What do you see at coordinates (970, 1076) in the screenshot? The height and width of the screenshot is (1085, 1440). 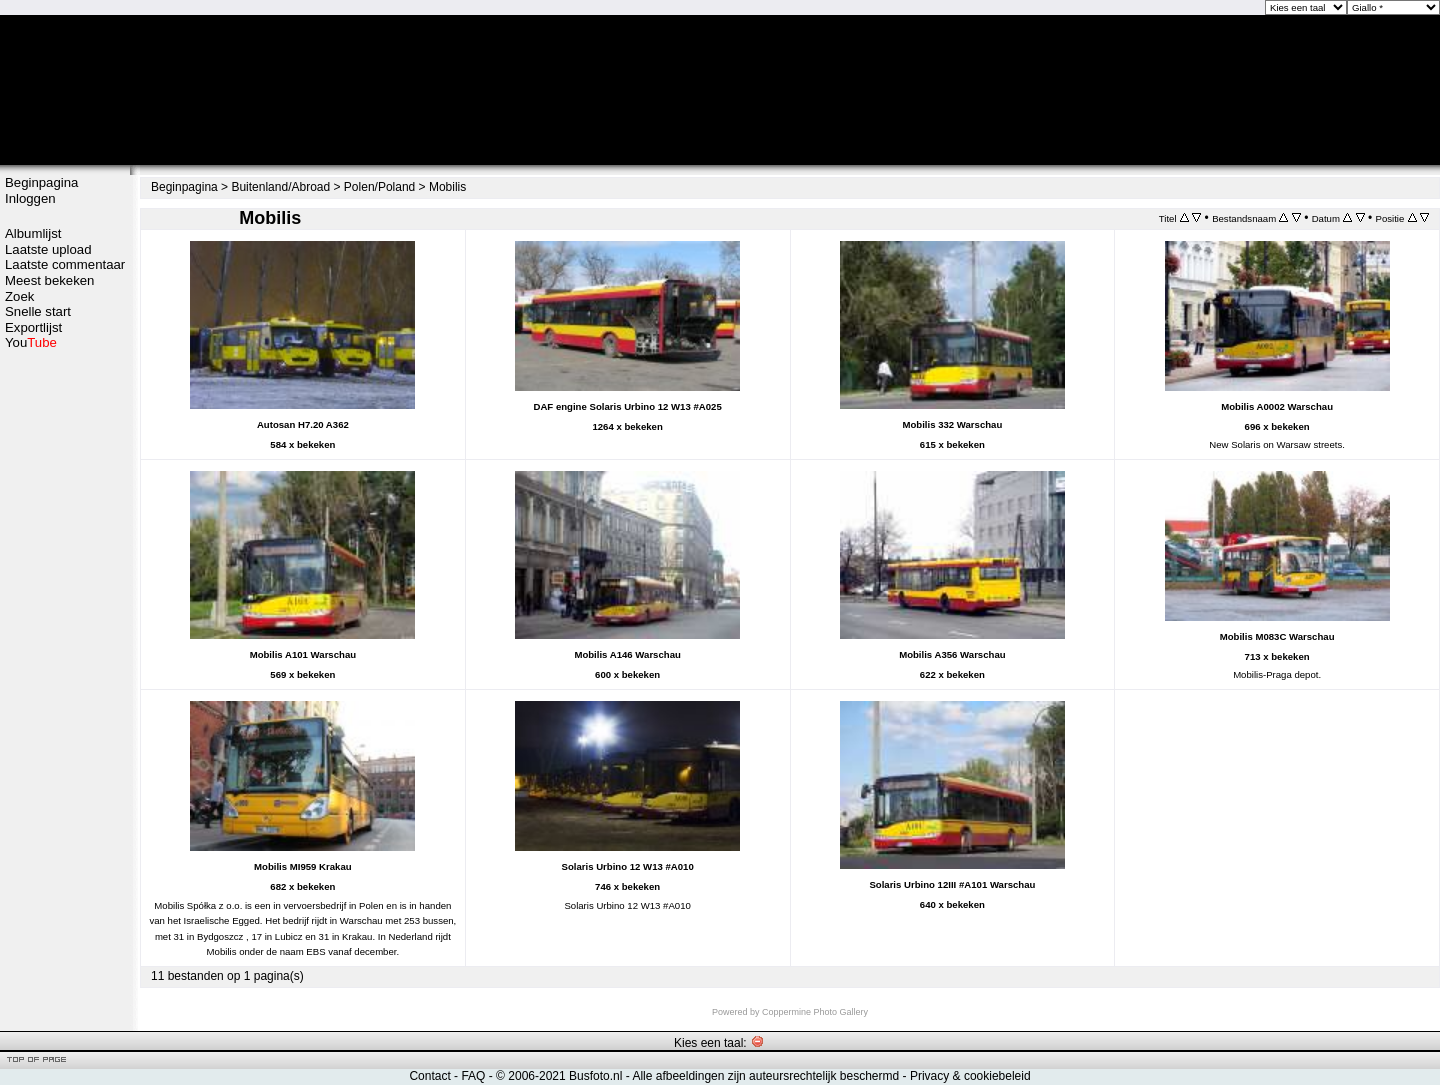 I see `Privacy & cookiebeleid` at bounding box center [970, 1076].